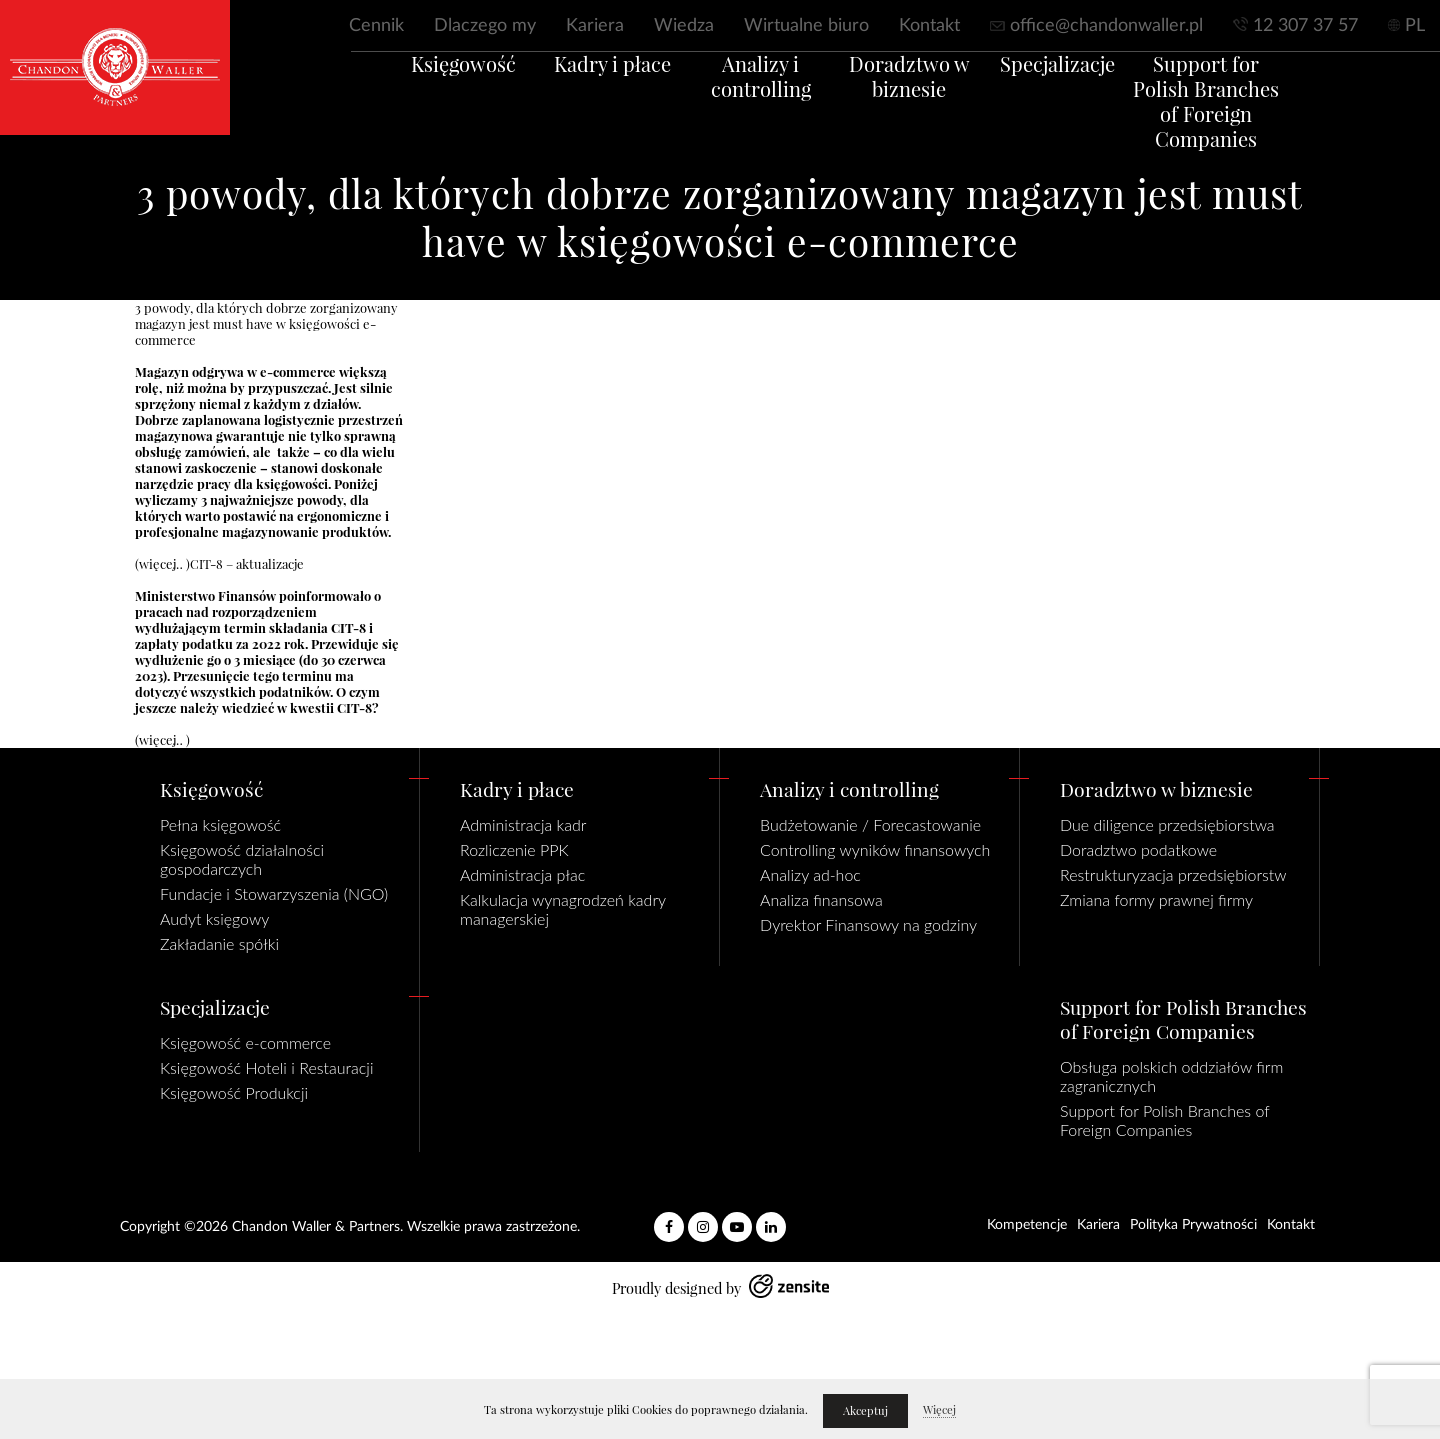 The height and width of the screenshot is (1439, 1440). Describe the element at coordinates (868, 924) in the screenshot. I see `Dyrektor Finansowy na godziny` at that location.